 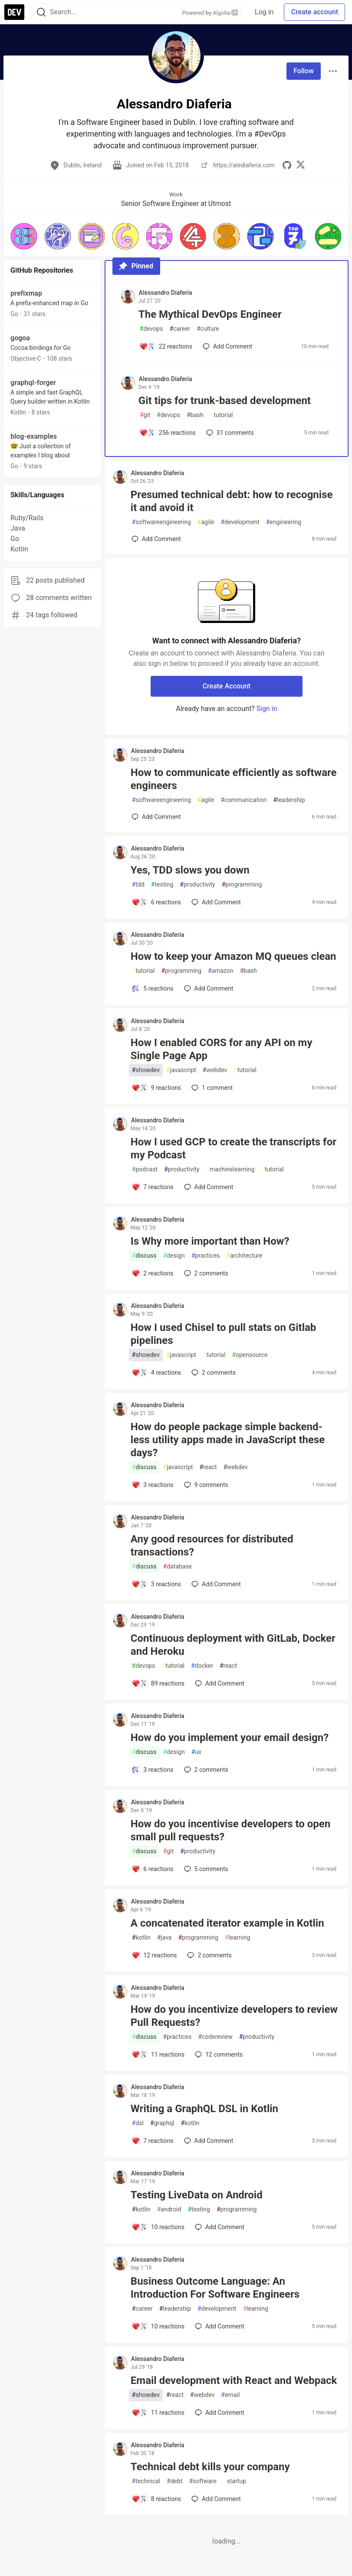 What do you see at coordinates (314, 12) in the screenshot?
I see `Create account` at bounding box center [314, 12].